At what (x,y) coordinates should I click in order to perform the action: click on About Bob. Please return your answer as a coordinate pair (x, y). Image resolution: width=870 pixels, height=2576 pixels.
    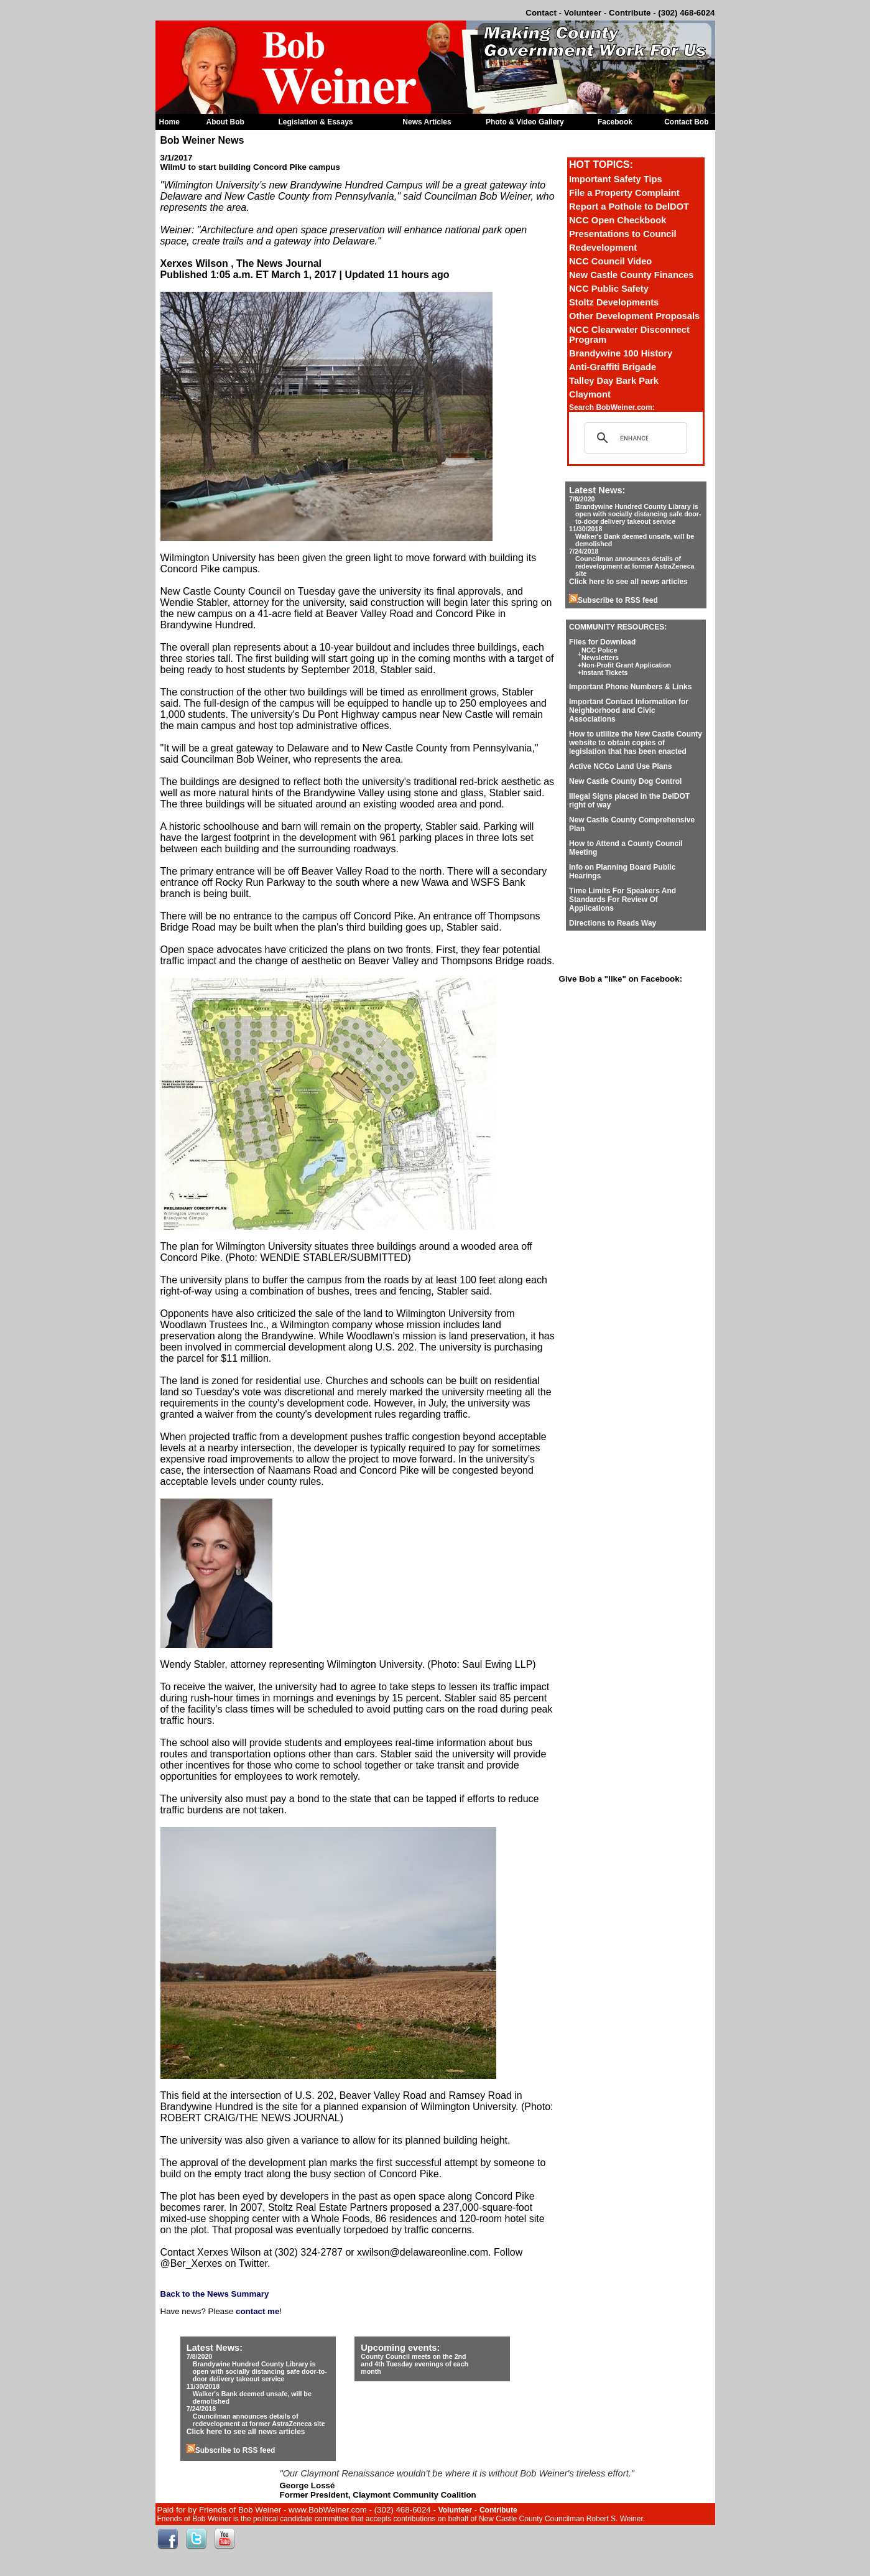
    Looking at the image, I should click on (225, 122).